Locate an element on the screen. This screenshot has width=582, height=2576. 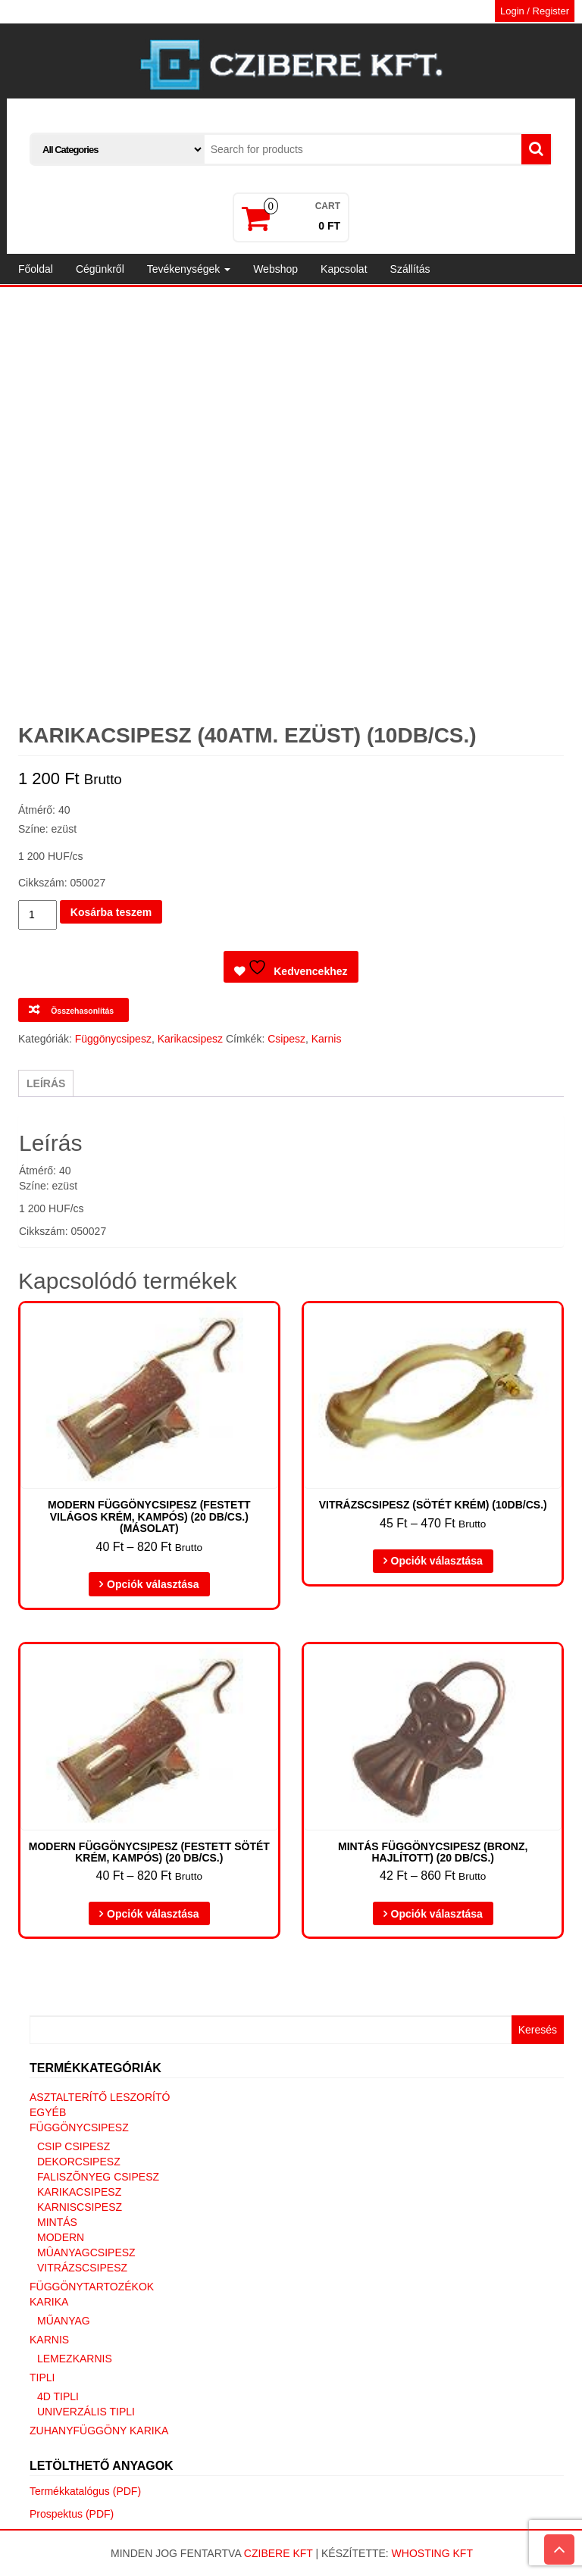
4D tipli is located at coordinates (58, 2396).